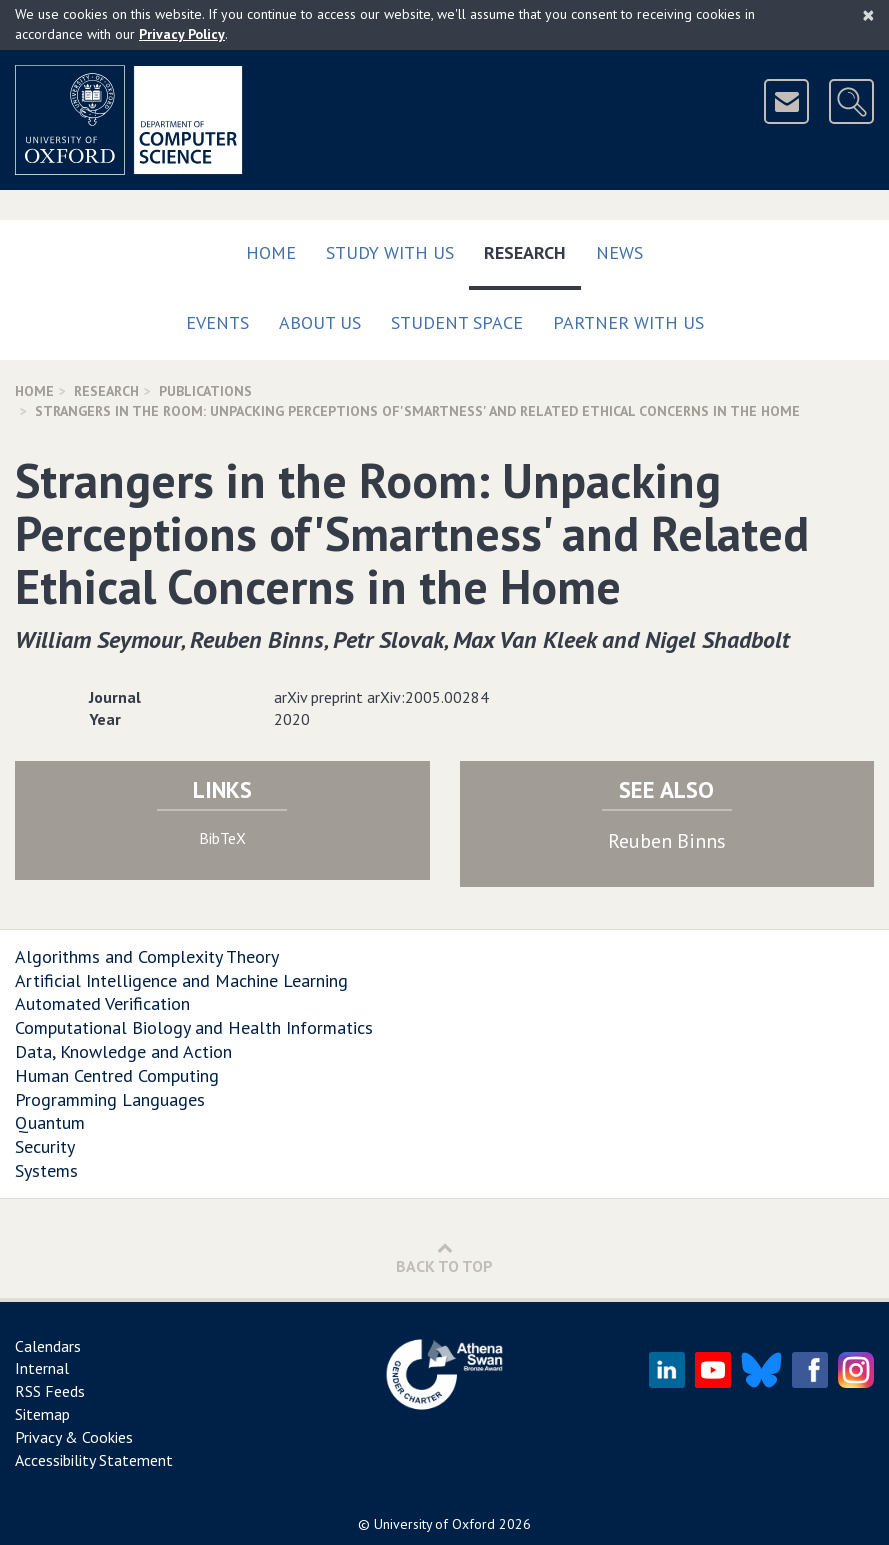  Describe the element at coordinates (48, 1346) in the screenshot. I see `Calendars` at that location.